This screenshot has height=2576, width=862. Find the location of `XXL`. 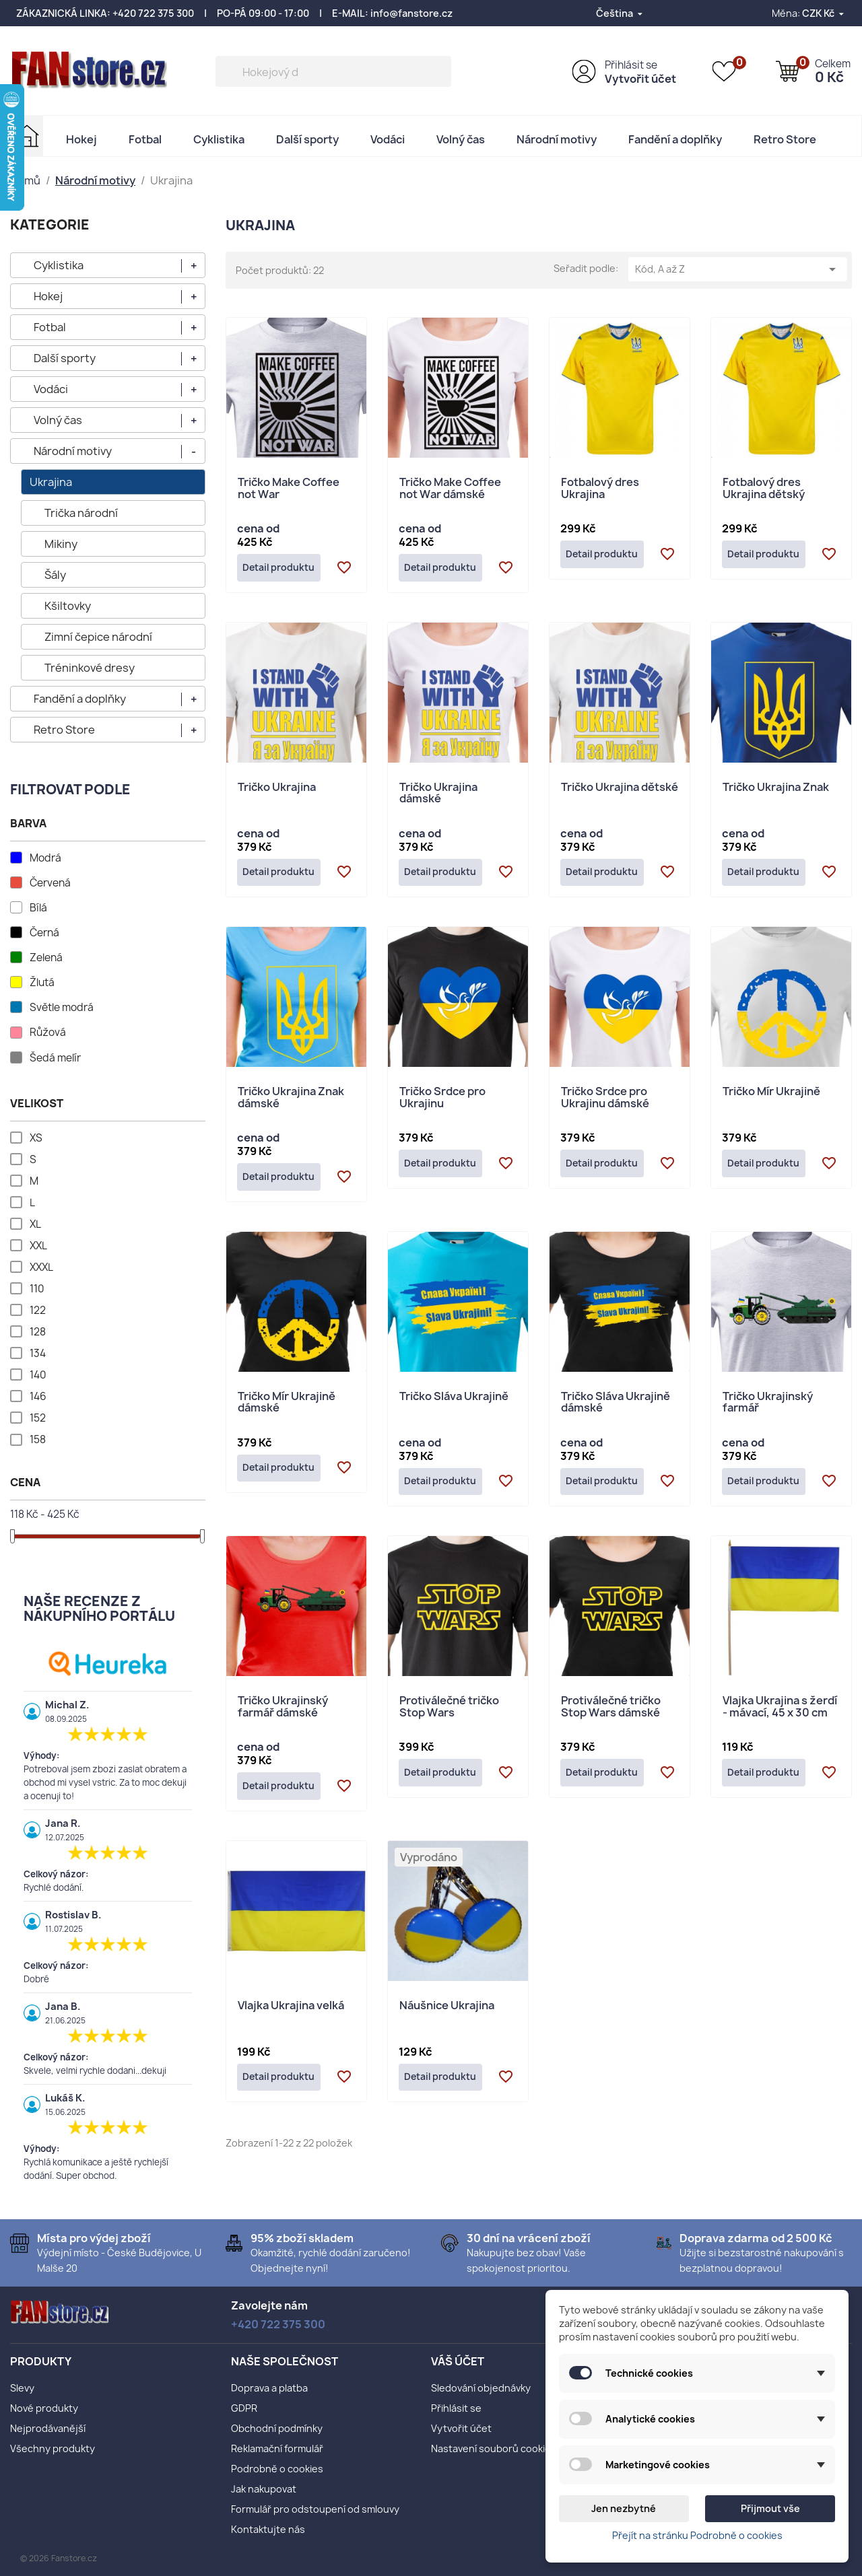

XXL is located at coordinates (38, 1246).